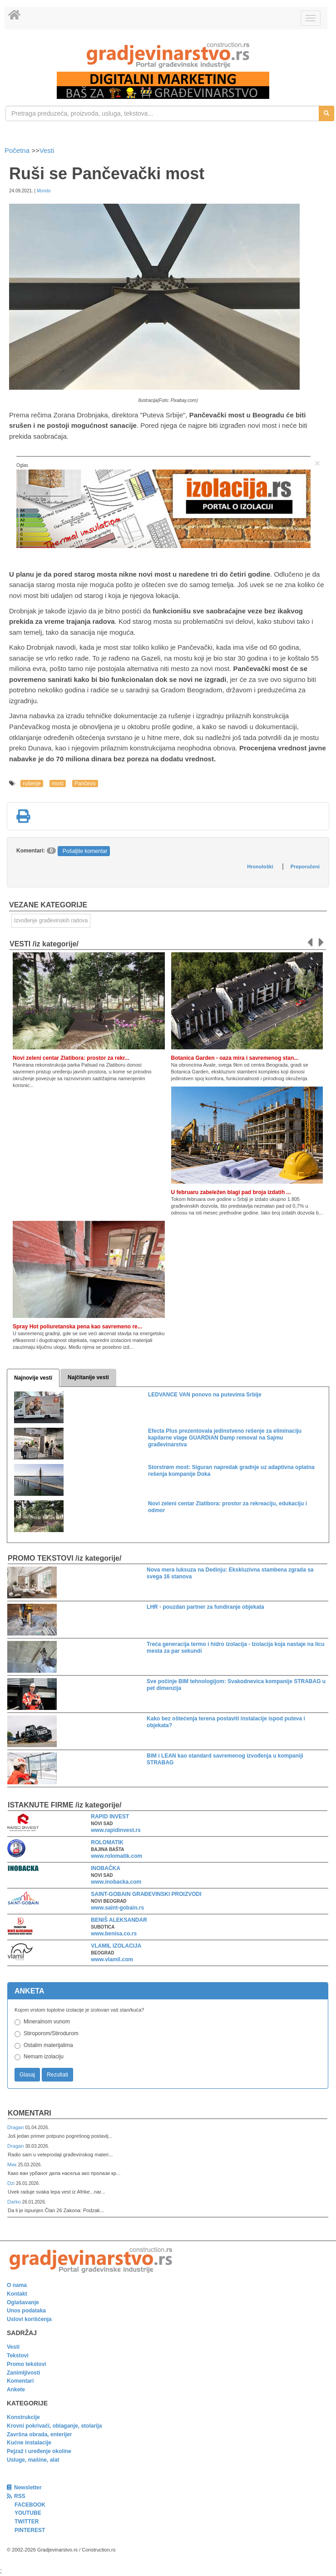  Describe the element at coordinates (54, 2426) in the screenshot. I see `Krovni pokrivači, oblaganje, stolarija` at that location.